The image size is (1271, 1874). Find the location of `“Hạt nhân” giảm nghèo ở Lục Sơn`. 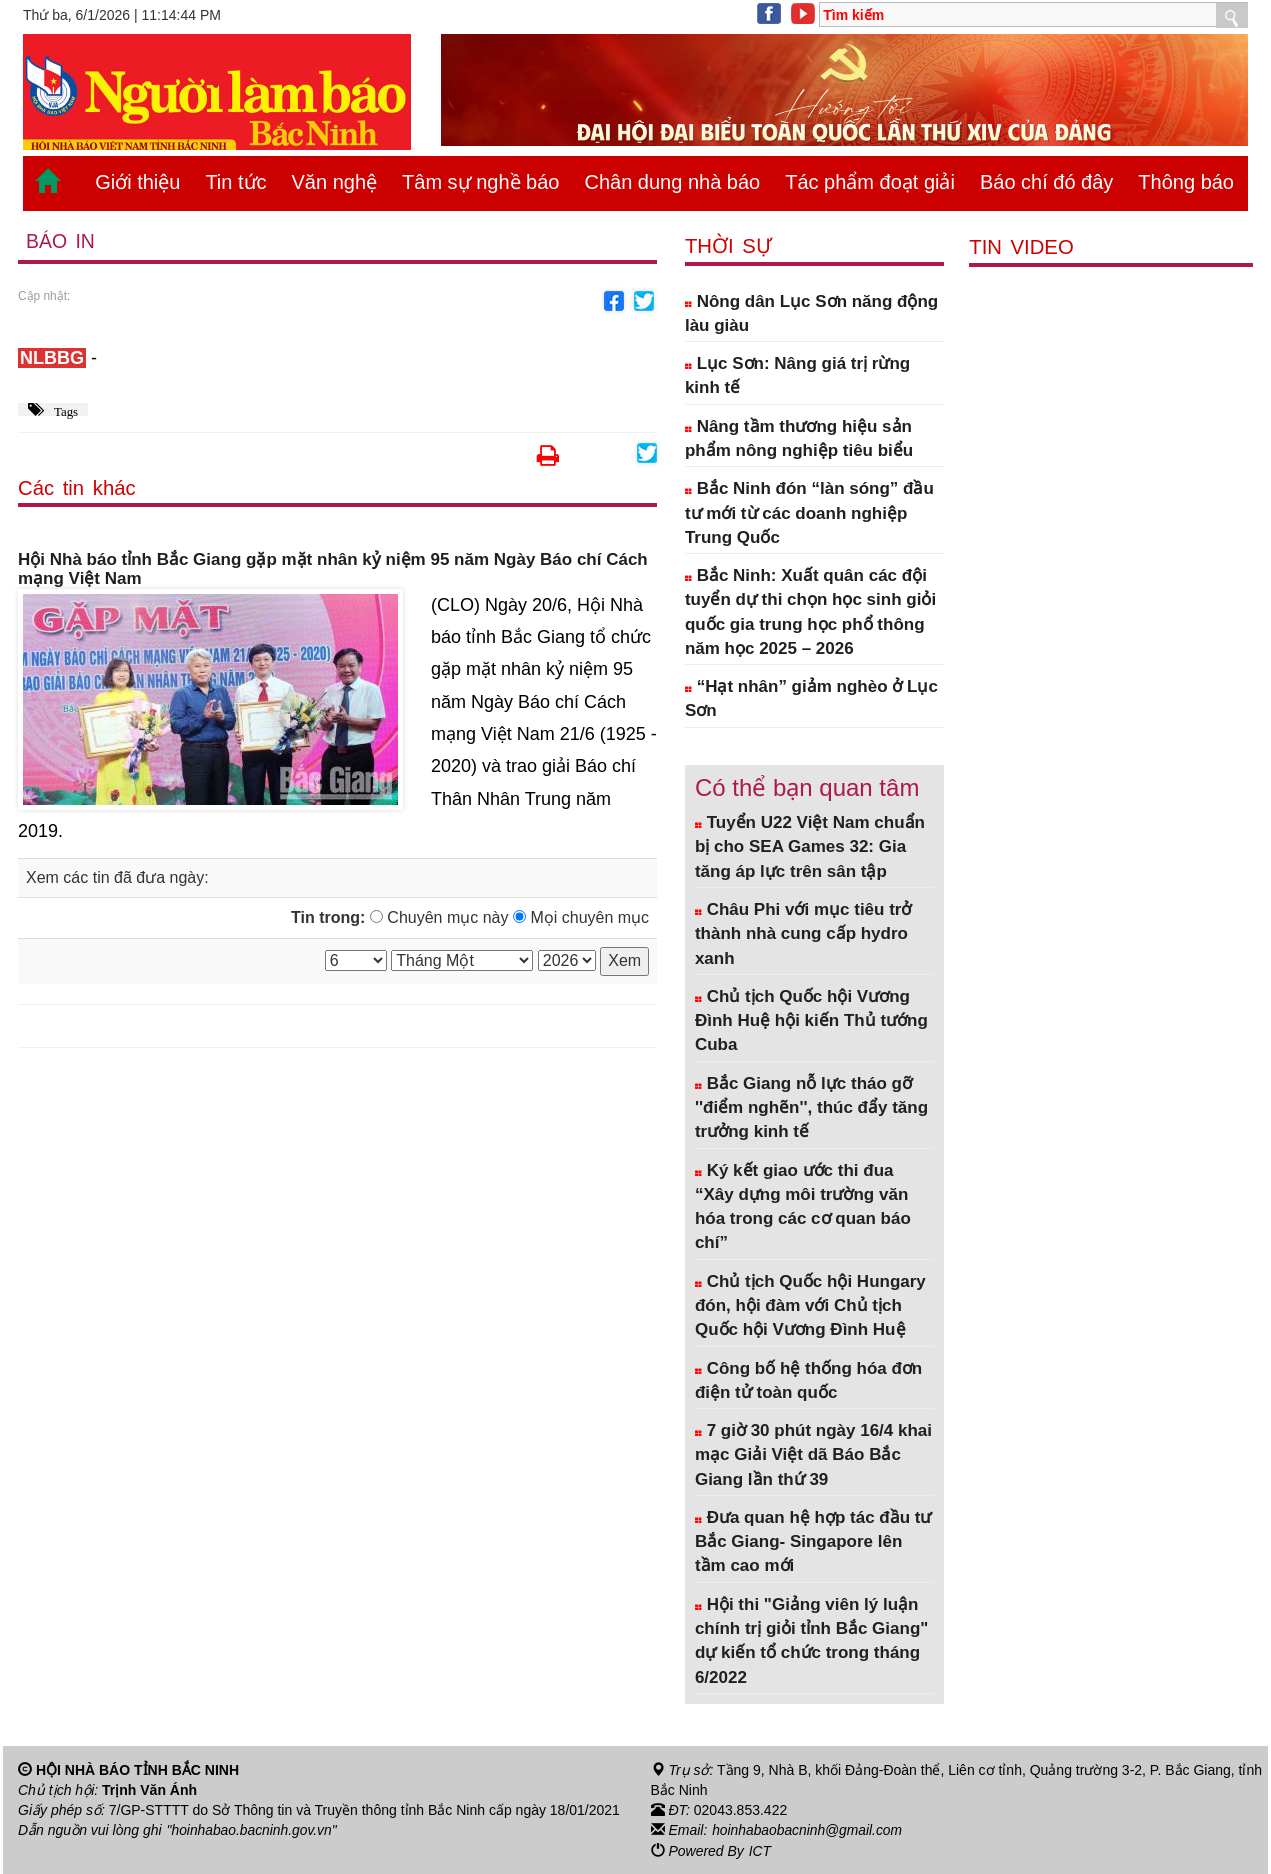

“Hạt nhân” giảm nghèo ở Lục Sơn is located at coordinates (811, 698).